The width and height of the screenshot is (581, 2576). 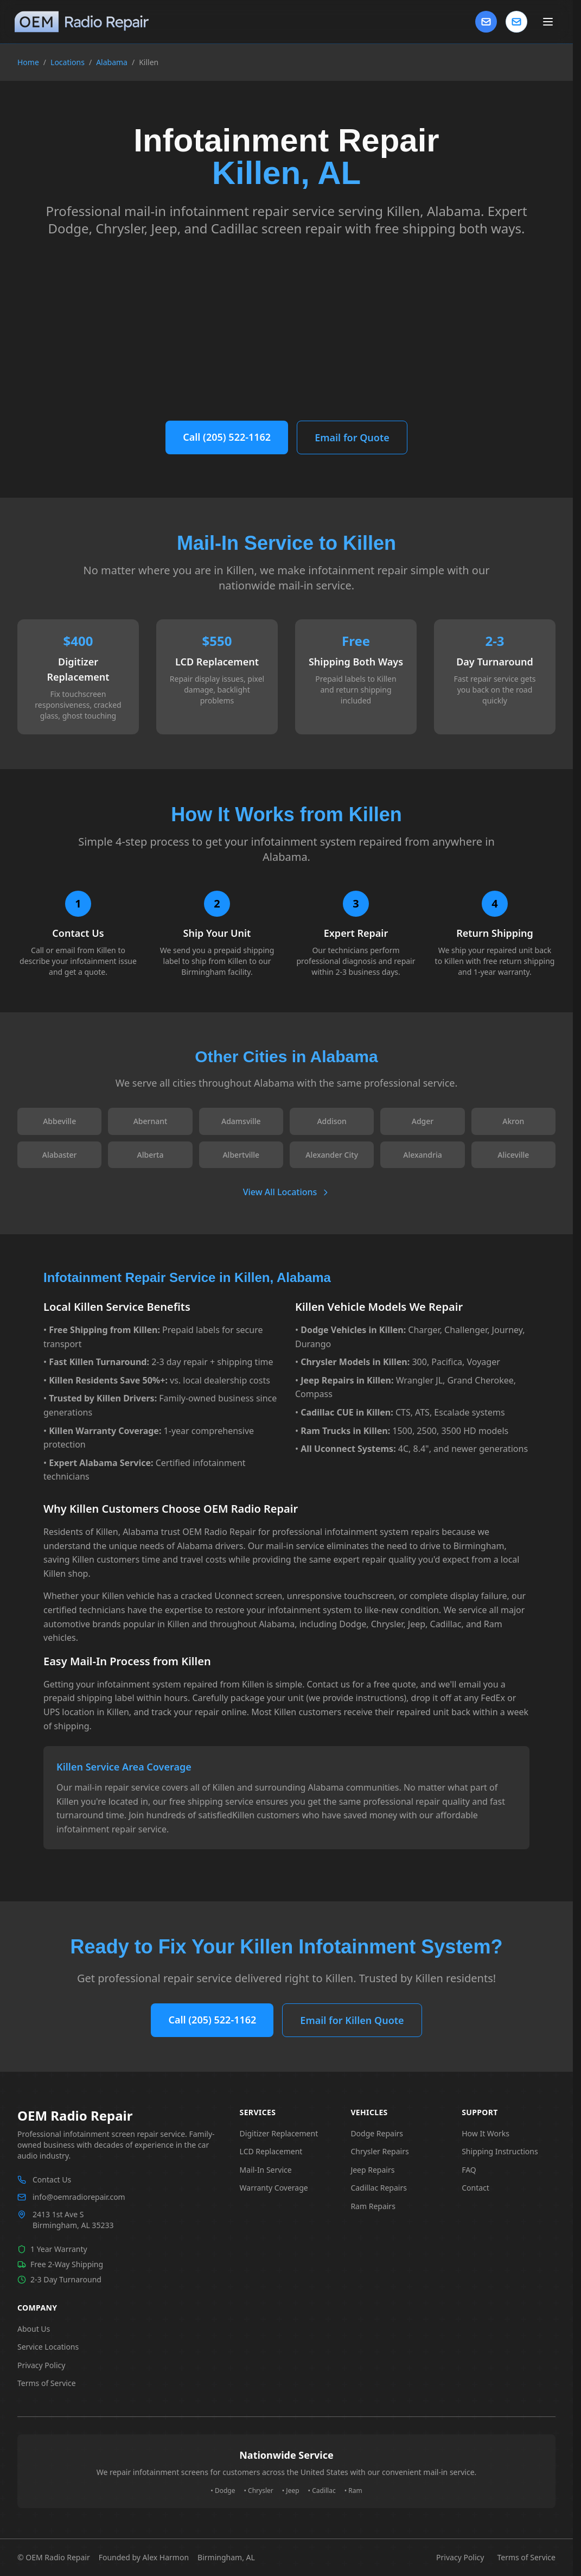 I want to click on info@oemradiorepair.com, so click(x=79, y=2197).